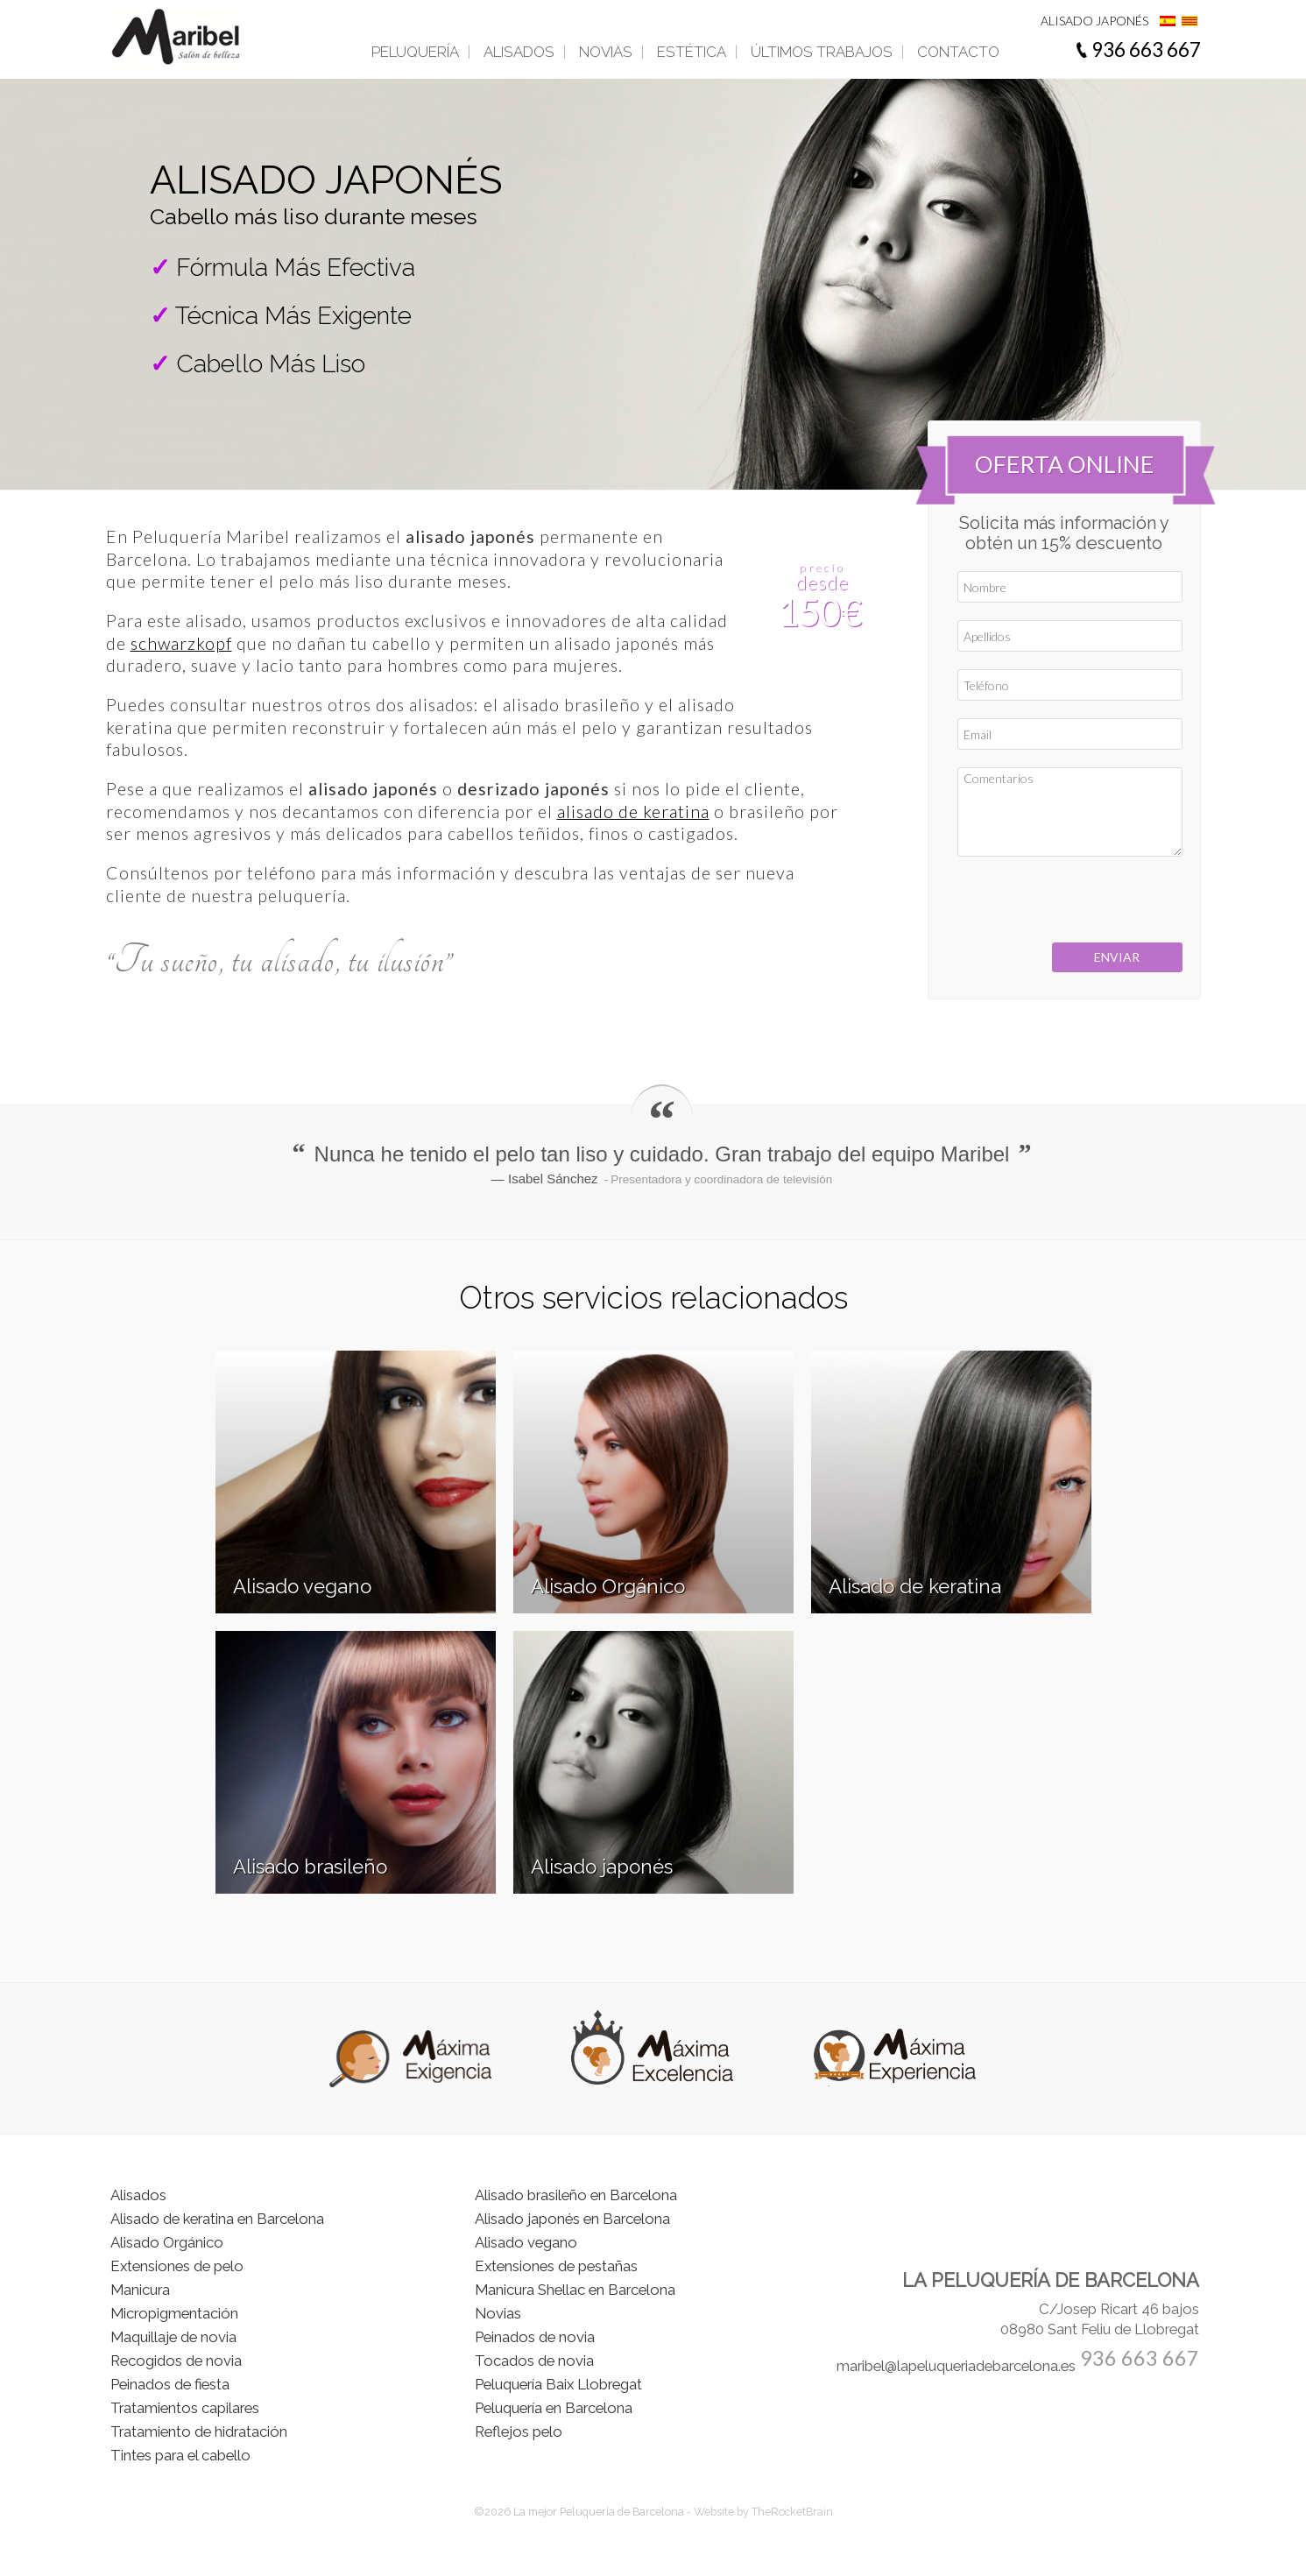 This screenshot has width=1306, height=2576. Describe the element at coordinates (534, 2360) in the screenshot. I see `Tocados de novia` at that location.